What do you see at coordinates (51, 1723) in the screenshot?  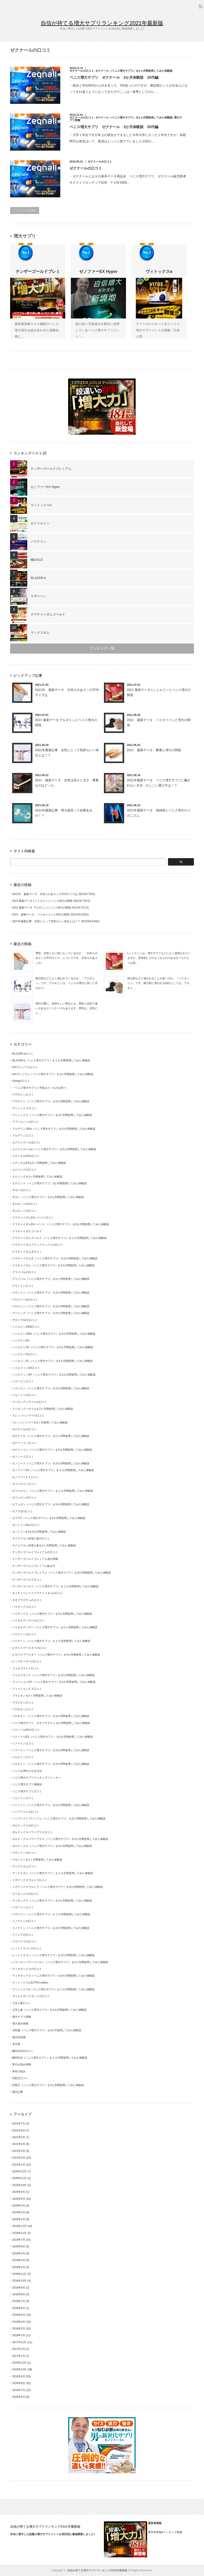 I see `ペニス増大サプリ ネオプラチナム 2か月間使用してみた体験談` at bounding box center [51, 1723].